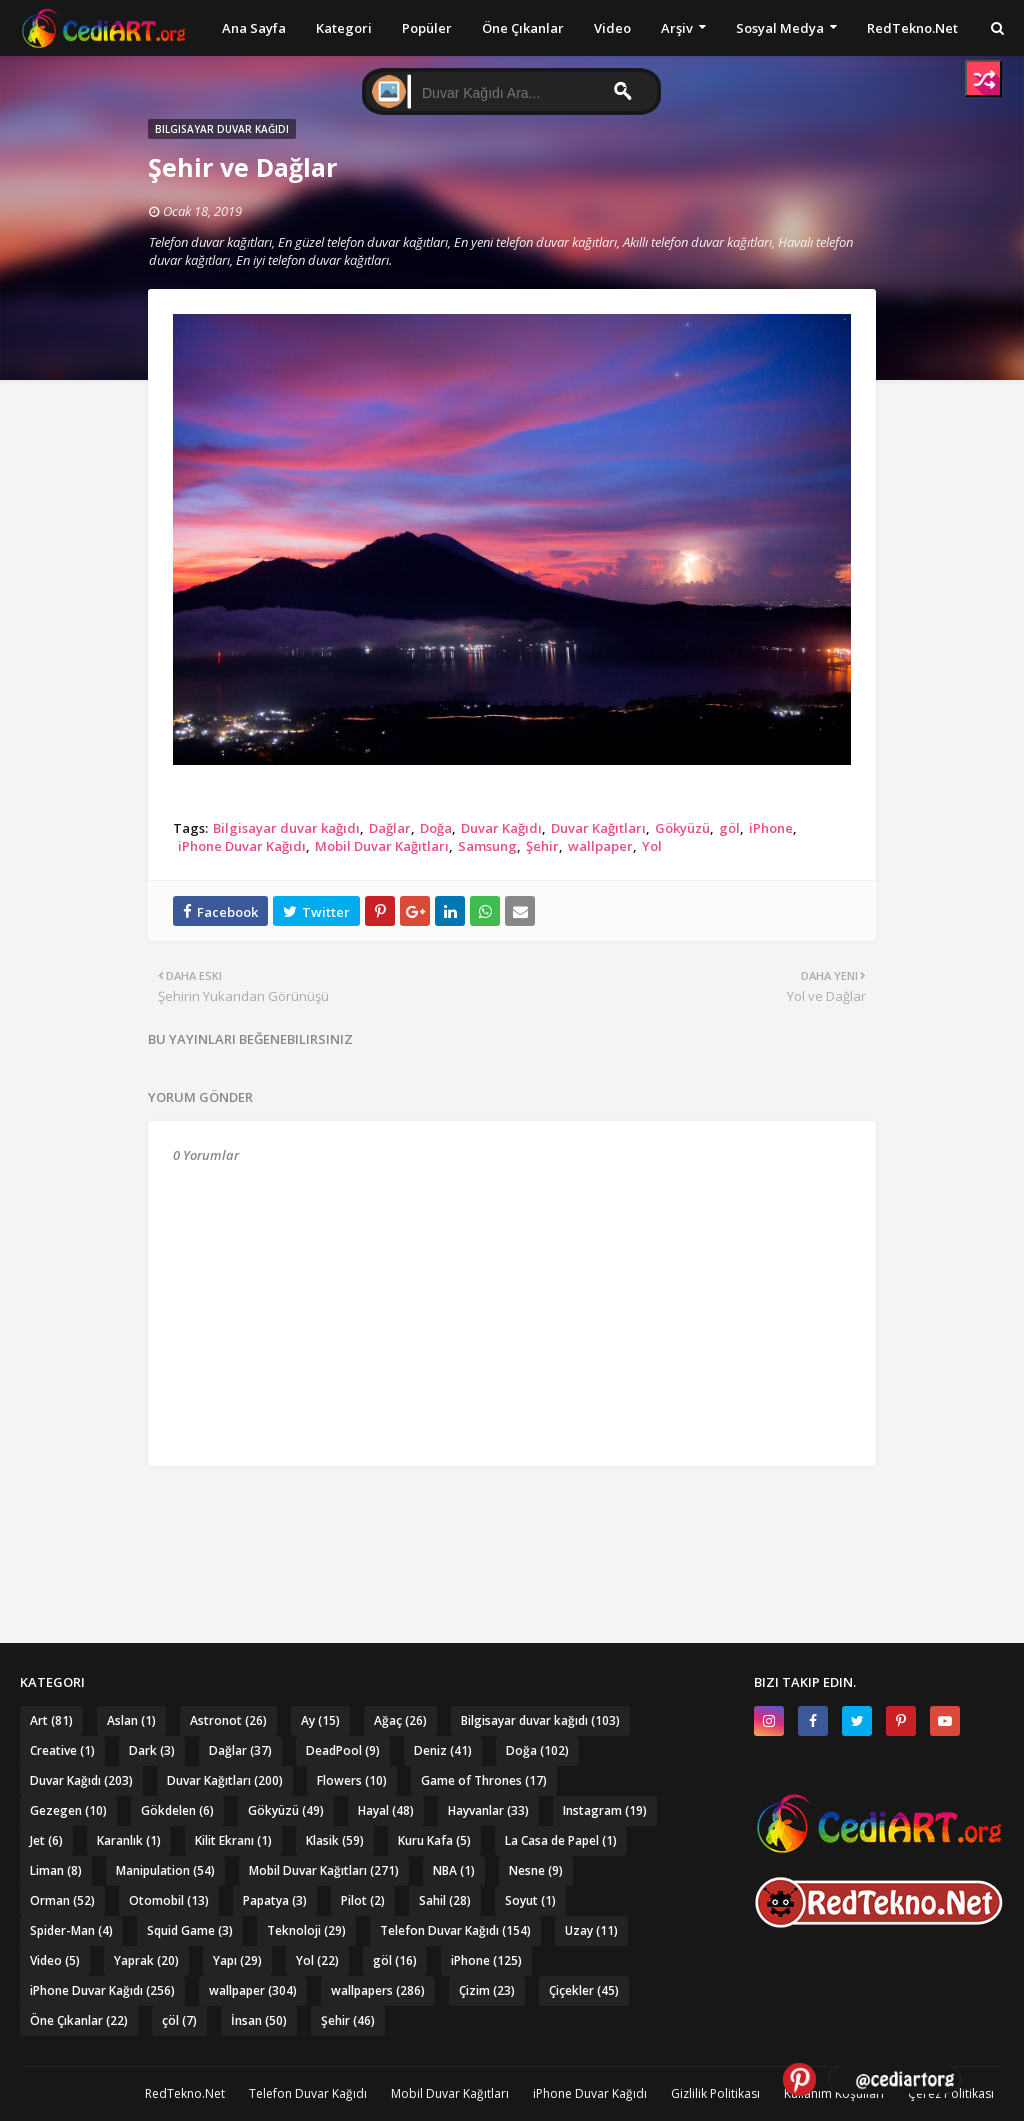 Image resolution: width=1024 pixels, height=2121 pixels. What do you see at coordinates (233, 1840) in the screenshot?
I see `Kilit Ekranı` at bounding box center [233, 1840].